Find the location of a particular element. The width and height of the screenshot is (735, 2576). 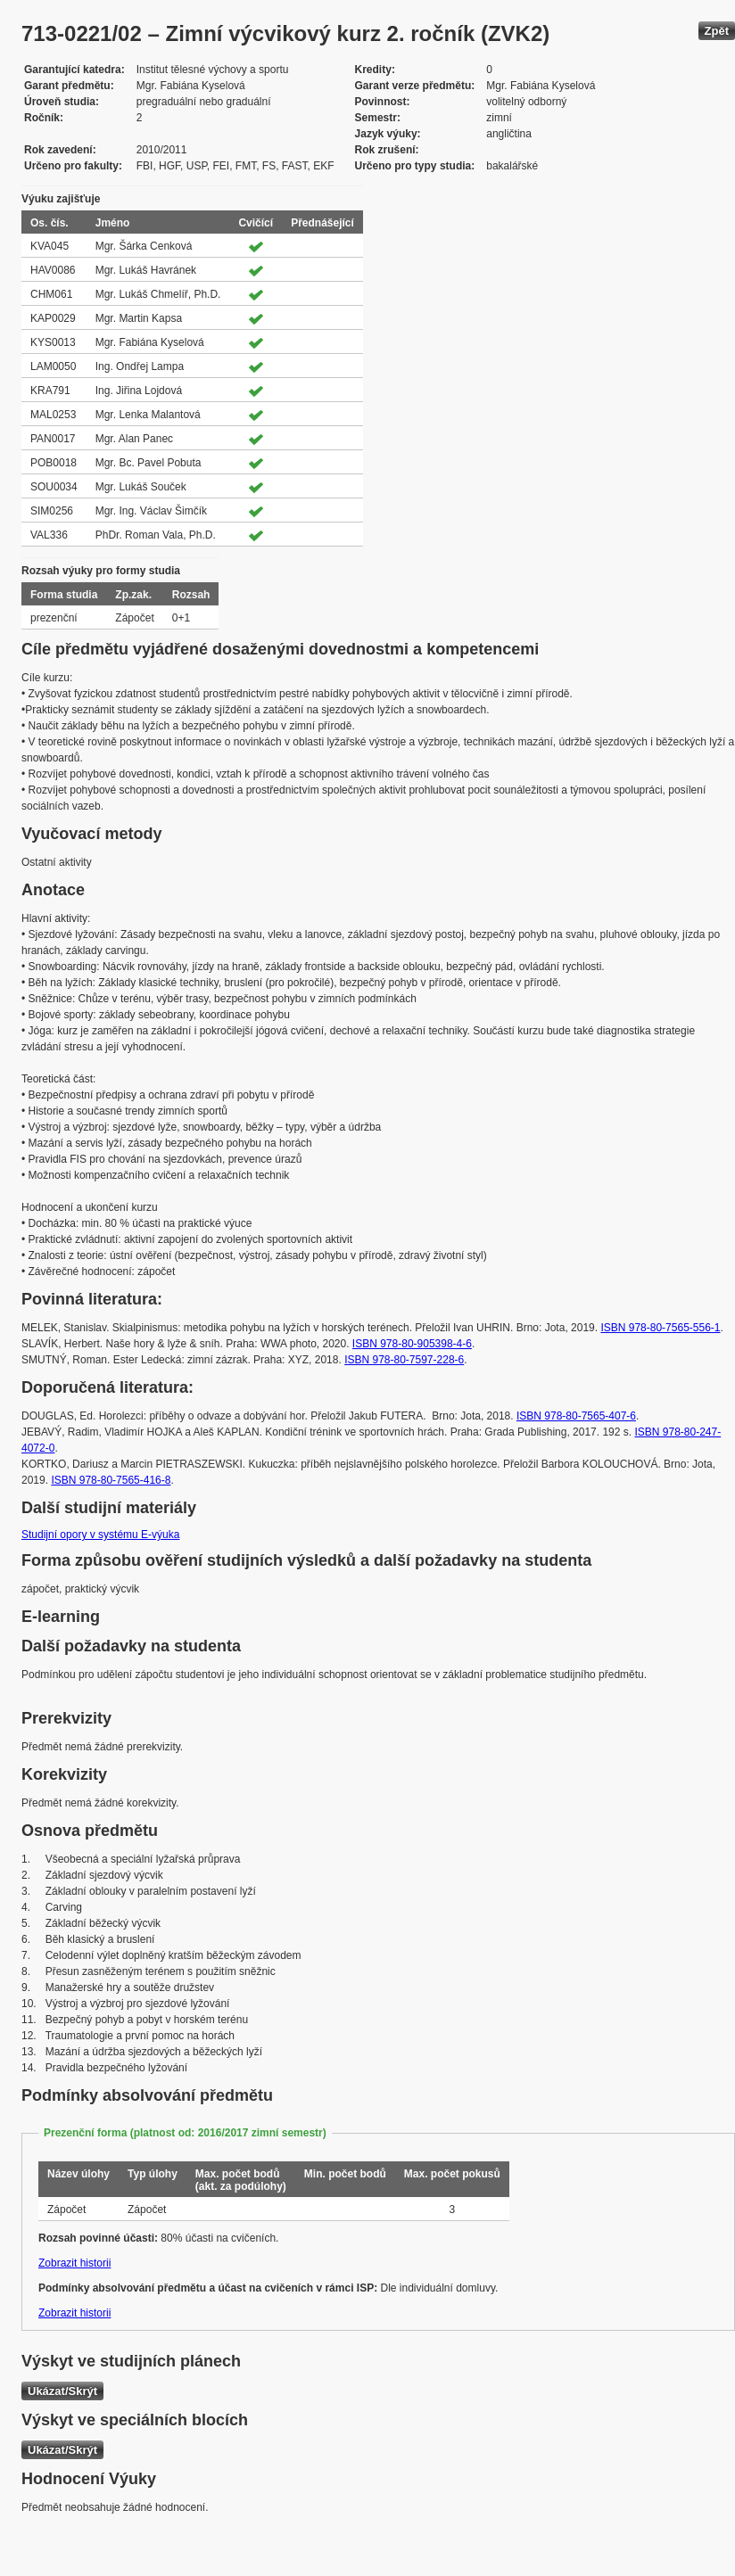

Zpět is located at coordinates (717, 30).